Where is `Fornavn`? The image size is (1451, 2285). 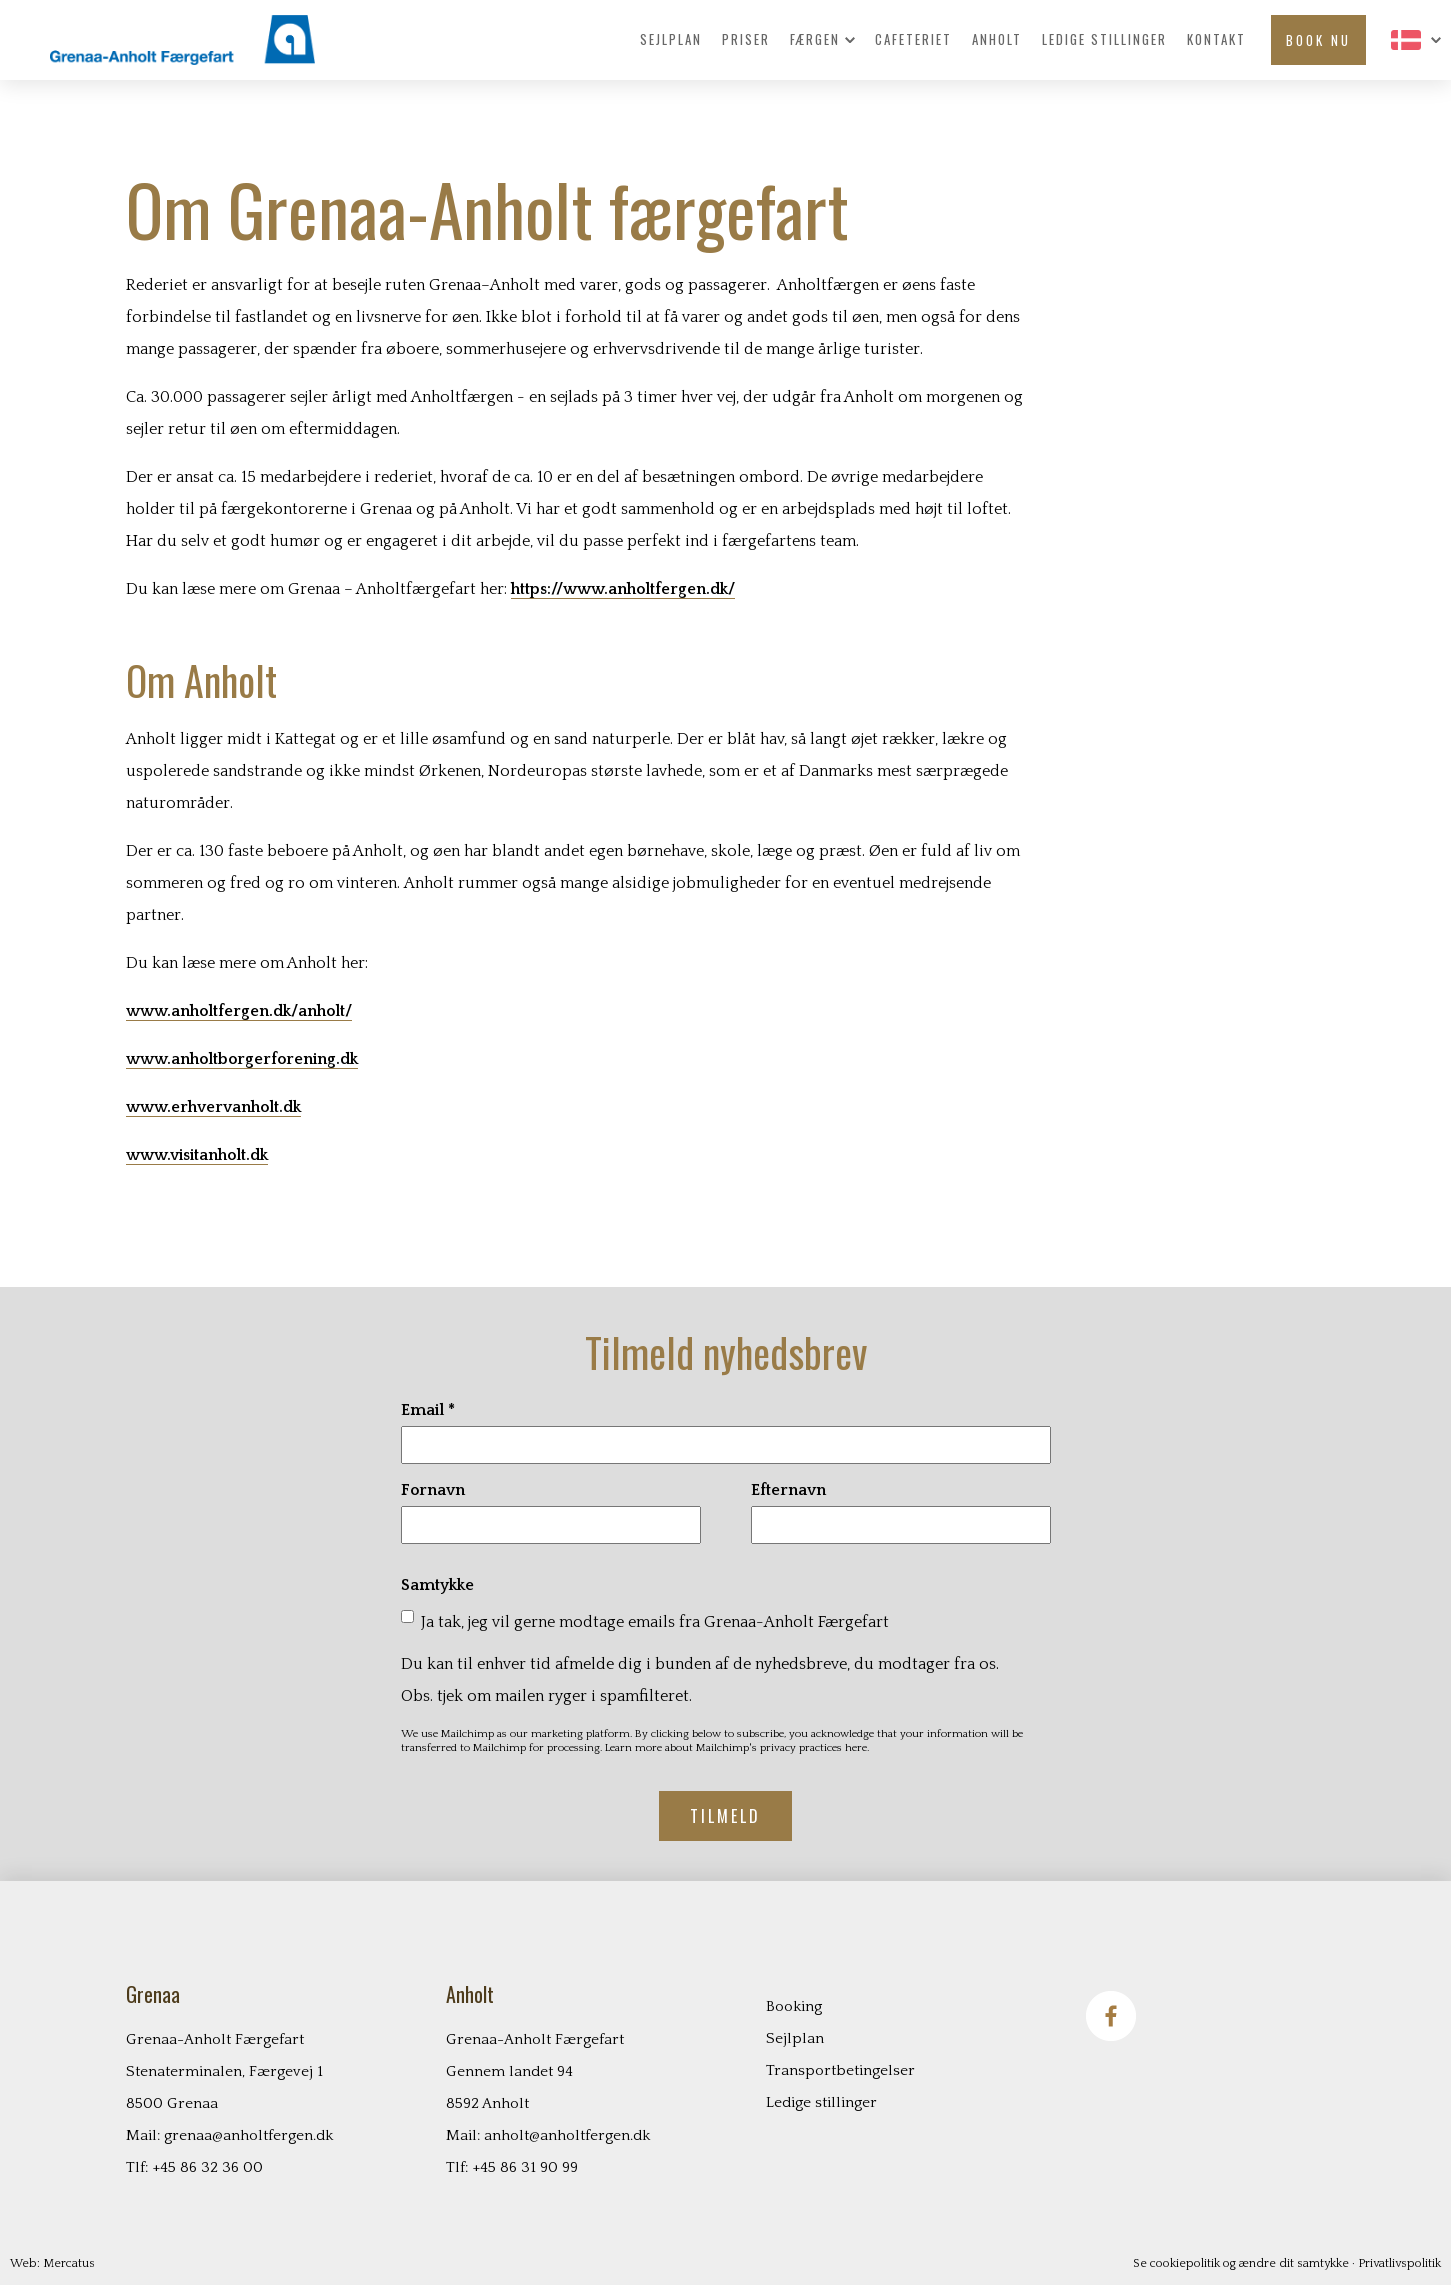 Fornavn is located at coordinates (433, 1490).